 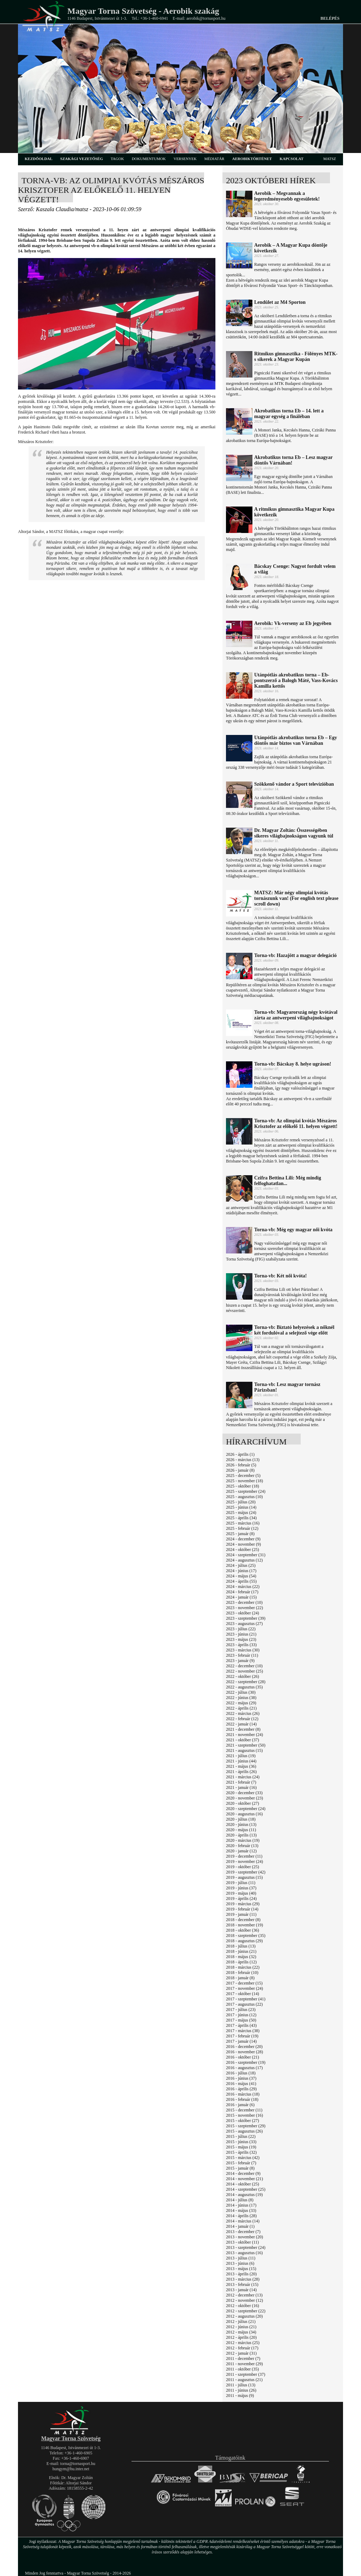 What do you see at coordinates (244, 1623) in the screenshot?
I see `2023 - augusztus (27)` at bounding box center [244, 1623].